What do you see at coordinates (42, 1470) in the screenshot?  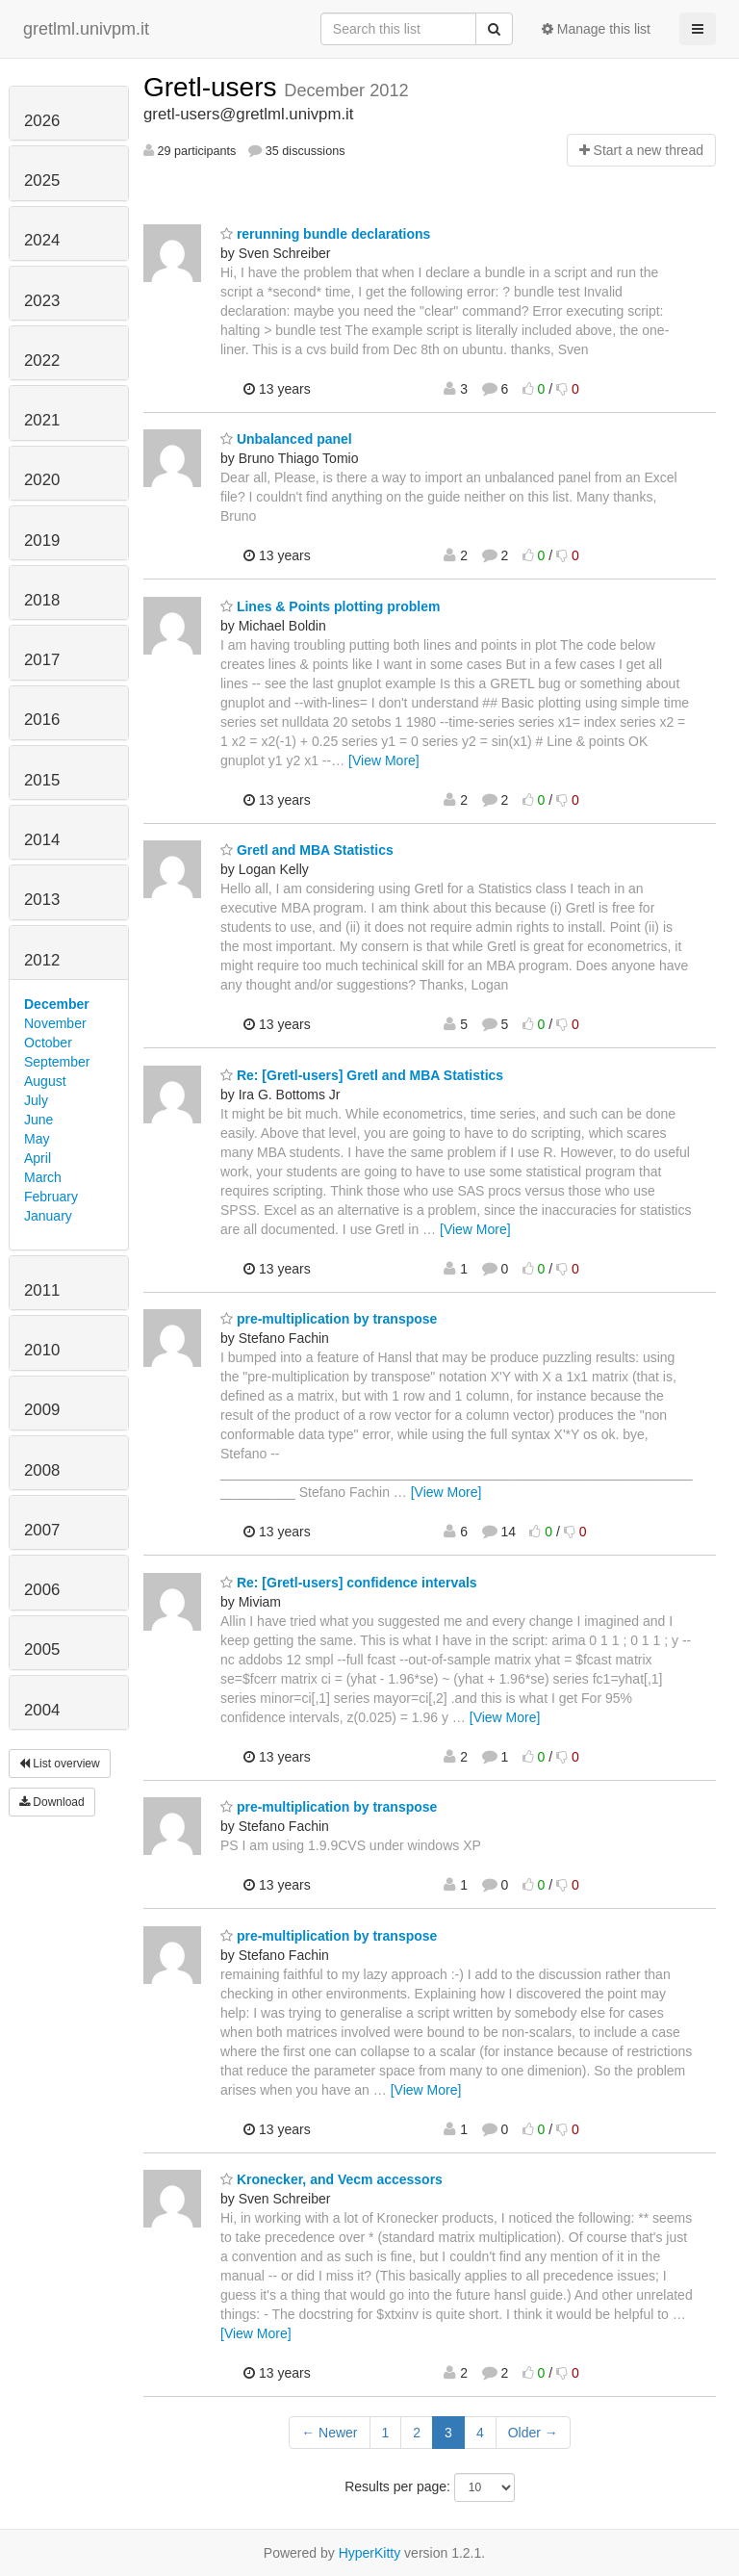 I see `2008` at bounding box center [42, 1470].